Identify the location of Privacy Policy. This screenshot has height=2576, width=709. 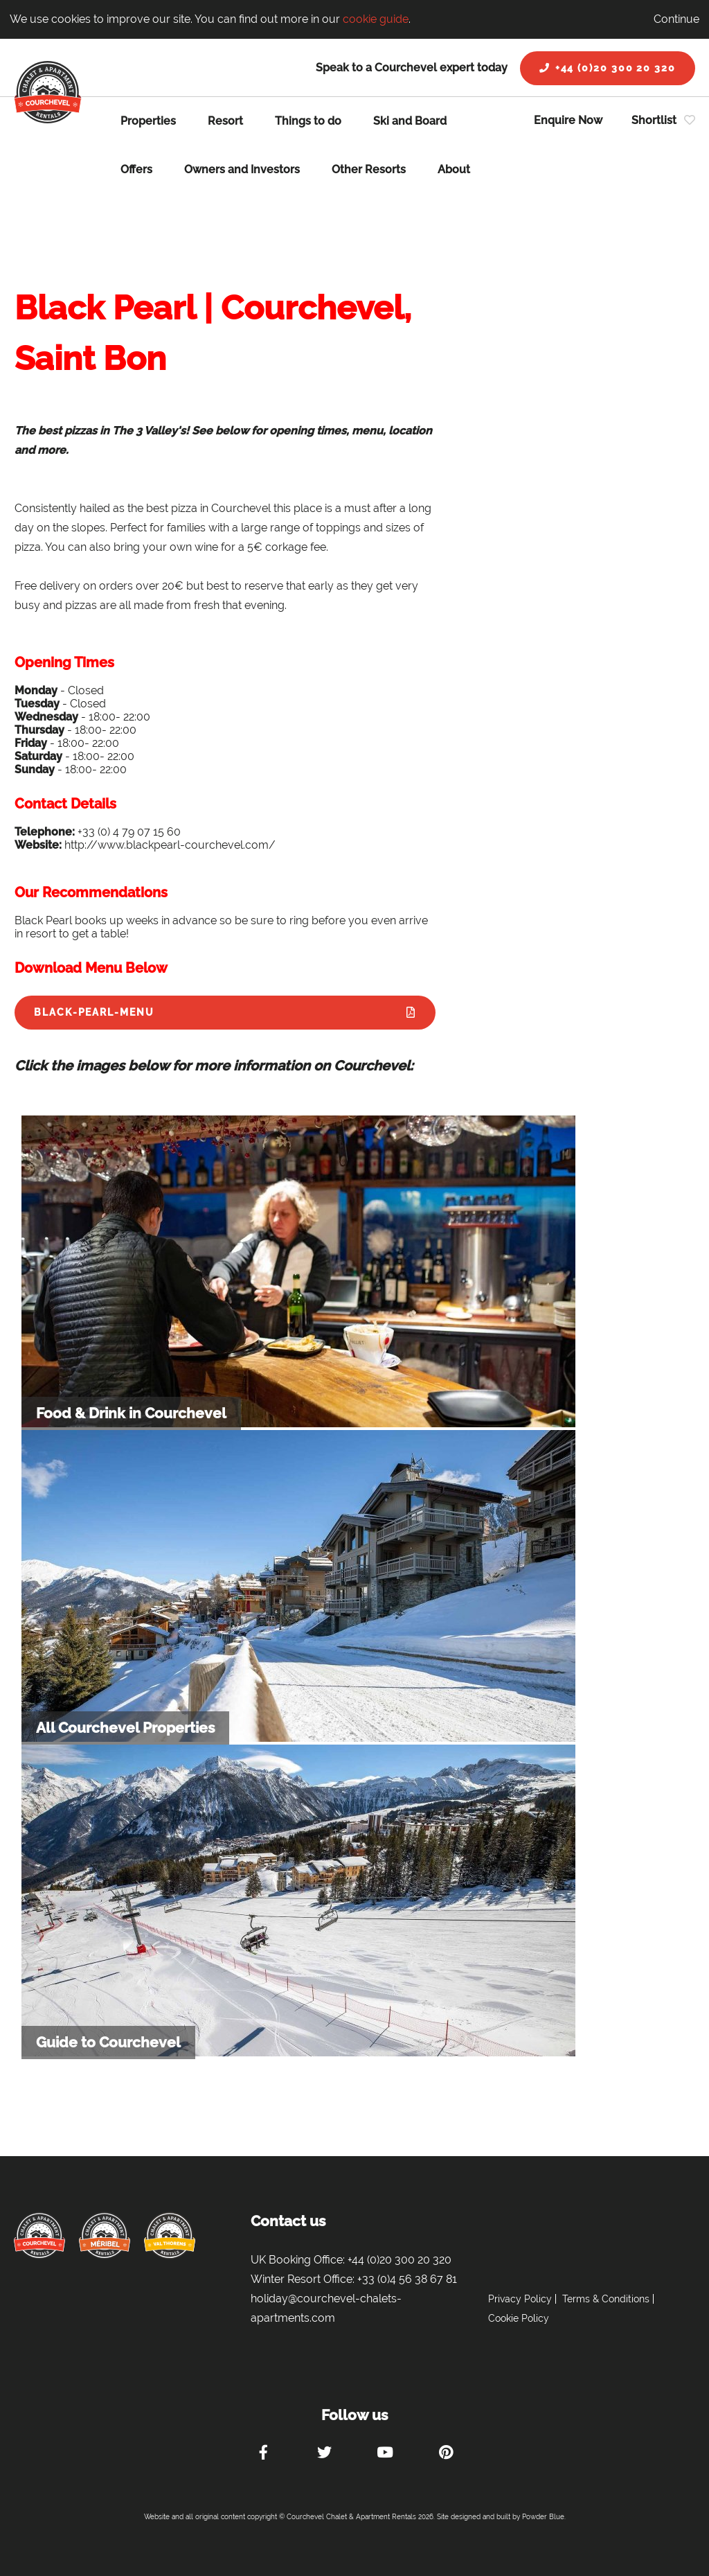
(520, 2298).